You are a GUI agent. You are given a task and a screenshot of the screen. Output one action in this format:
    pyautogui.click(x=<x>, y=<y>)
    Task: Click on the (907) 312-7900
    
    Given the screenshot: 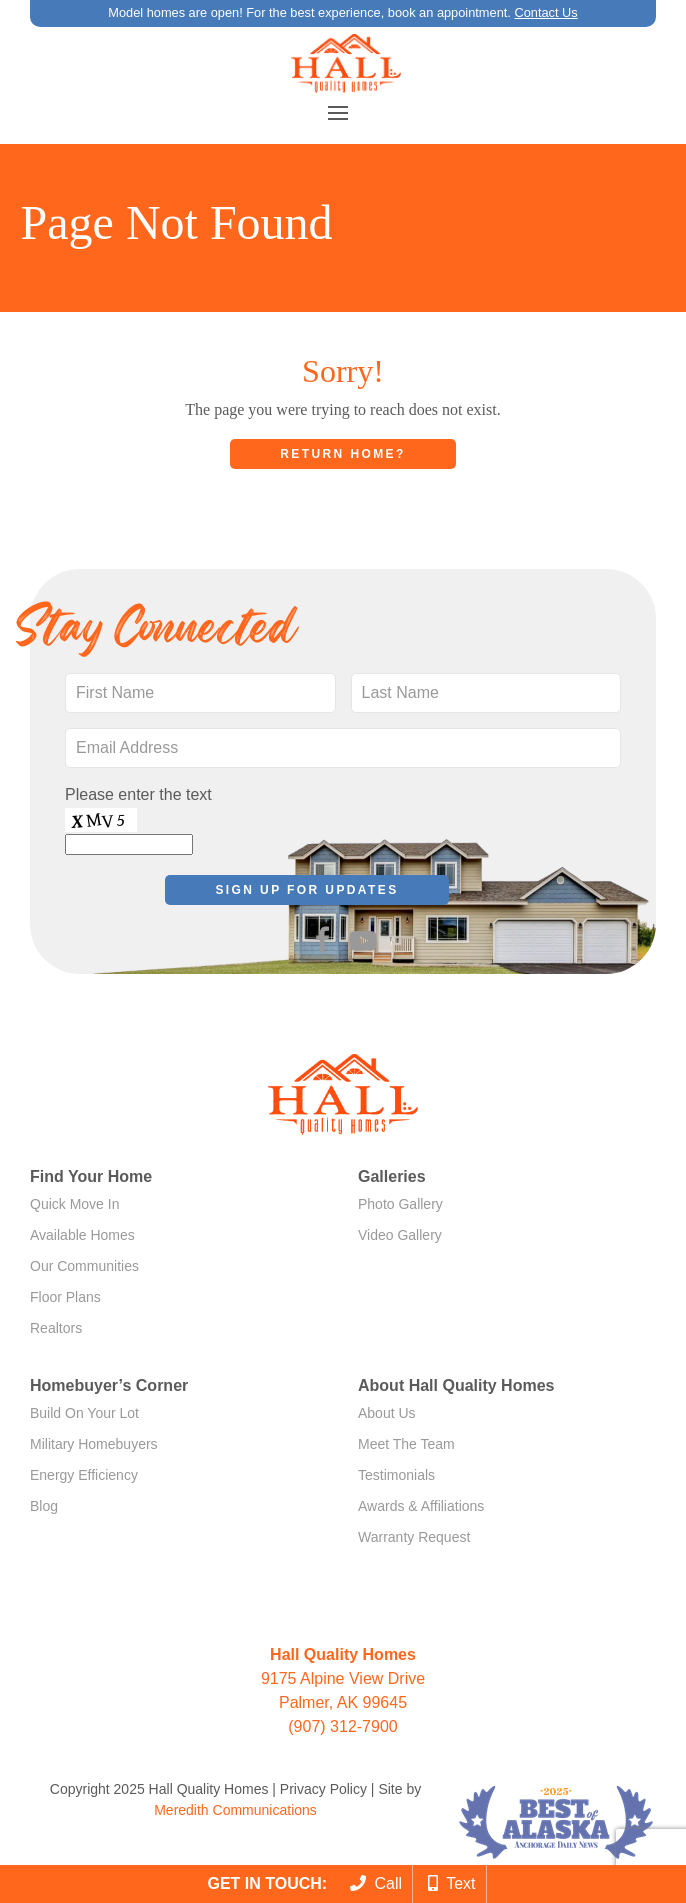 What is the action you would take?
    pyautogui.click(x=342, y=1726)
    